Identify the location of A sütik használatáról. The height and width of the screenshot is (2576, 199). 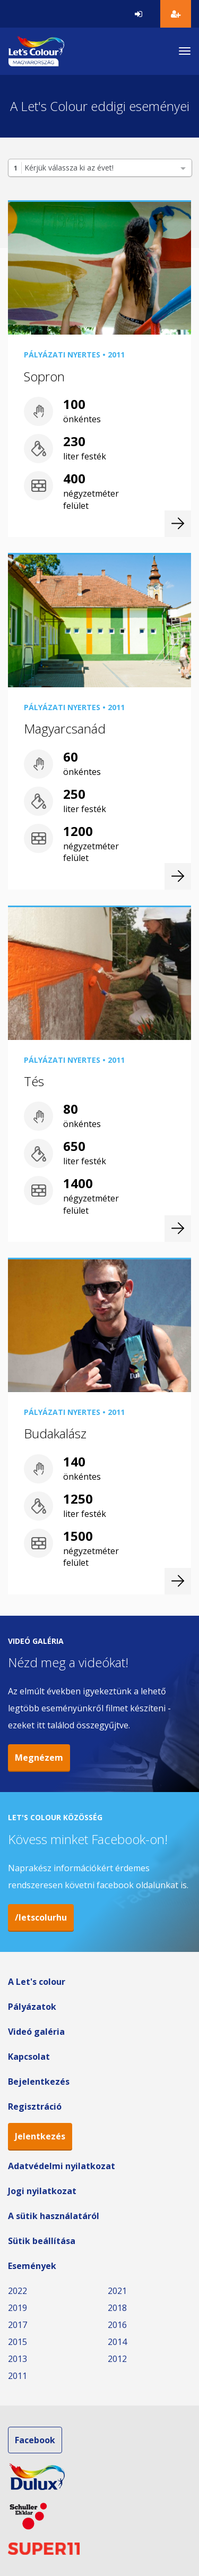
(53, 2216).